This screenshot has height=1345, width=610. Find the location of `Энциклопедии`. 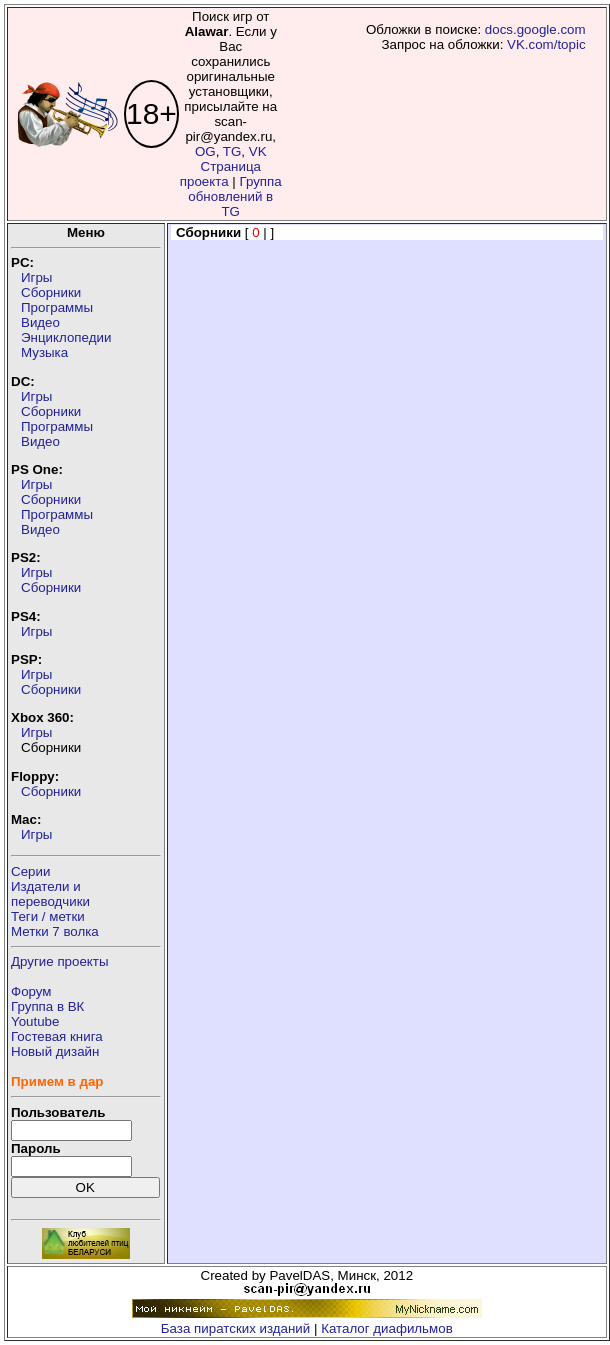

Энциклопедии is located at coordinates (66, 337).